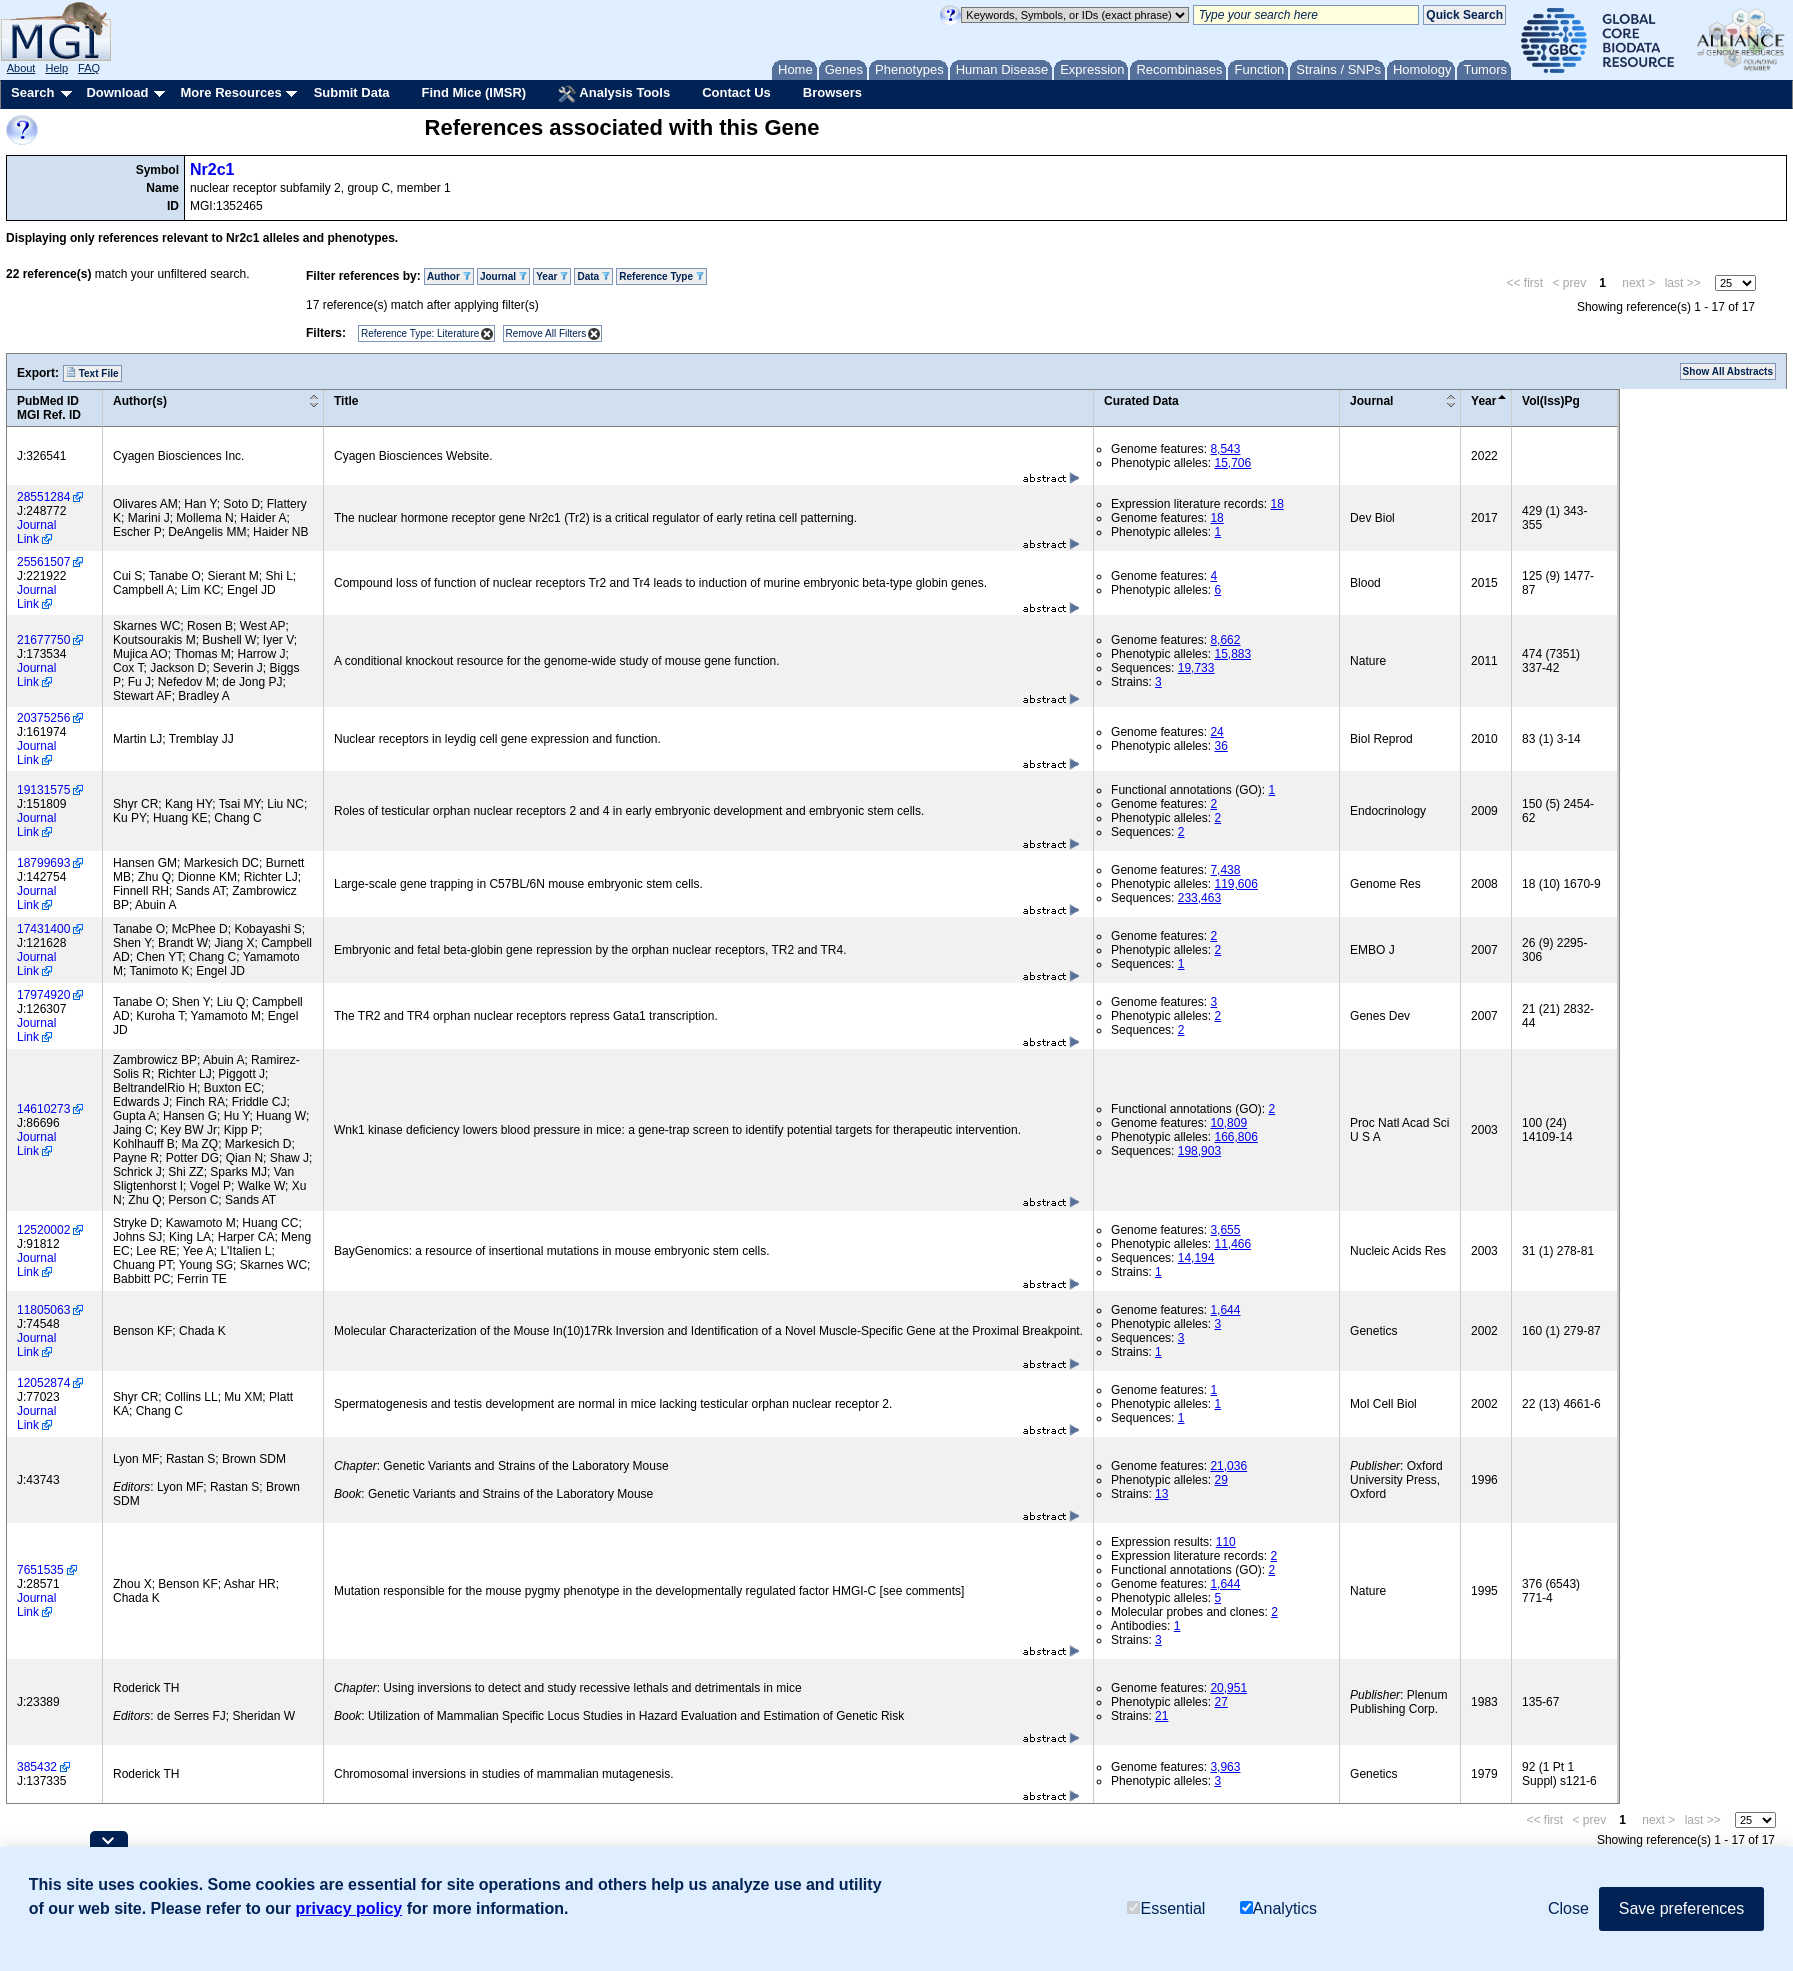 Image resolution: width=1793 pixels, height=1971 pixels. What do you see at coordinates (140, 401) in the screenshot?
I see `Author(s)` at bounding box center [140, 401].